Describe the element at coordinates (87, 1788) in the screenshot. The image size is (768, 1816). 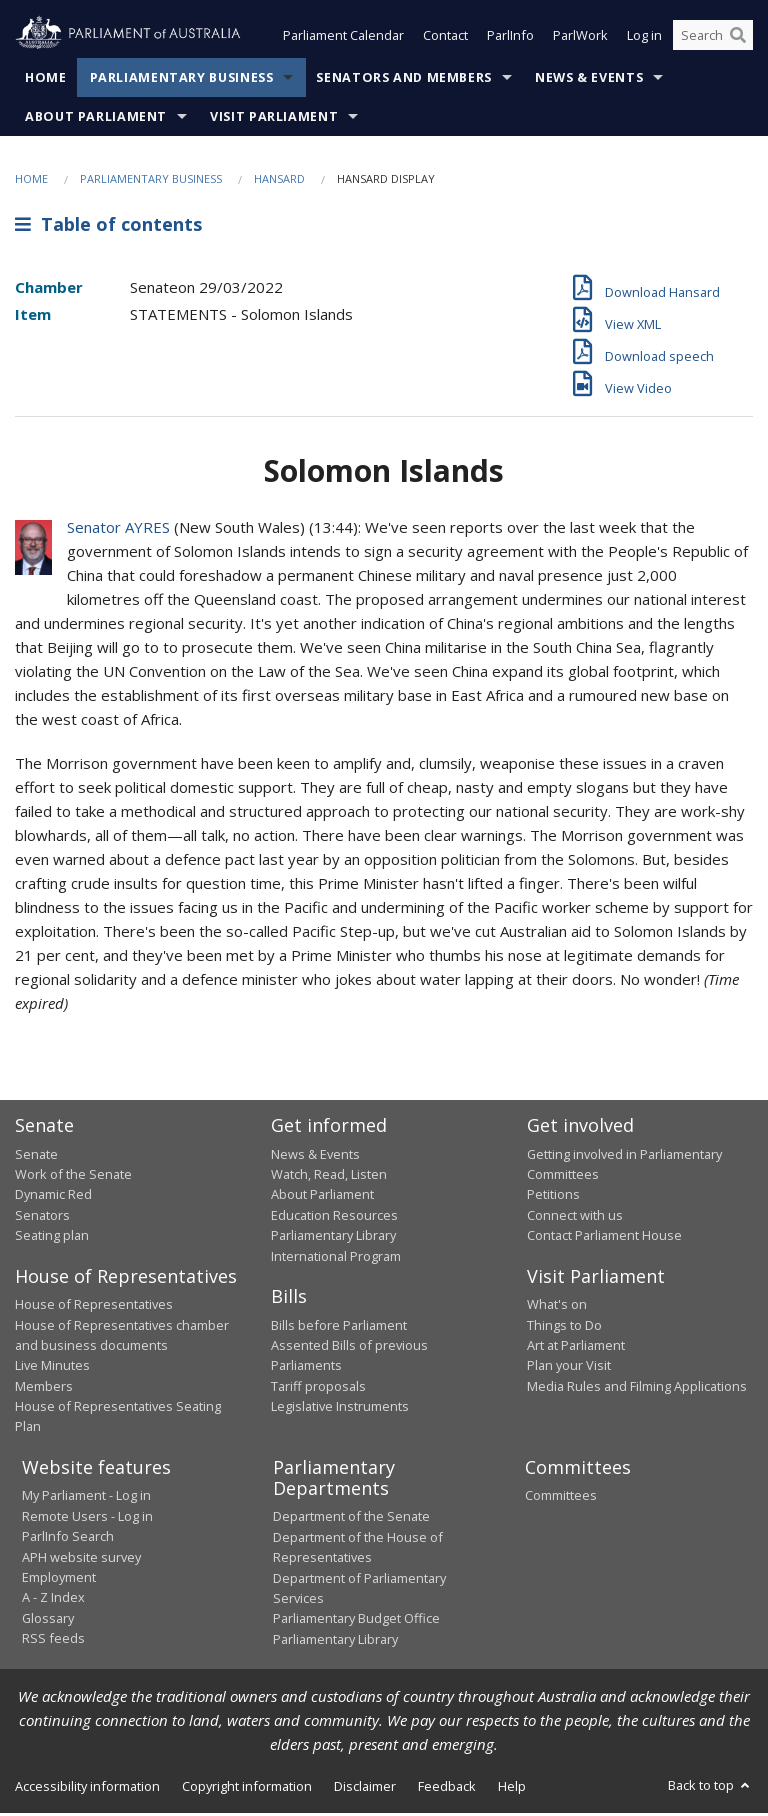
I see `Accessibility information [link]` at that location.